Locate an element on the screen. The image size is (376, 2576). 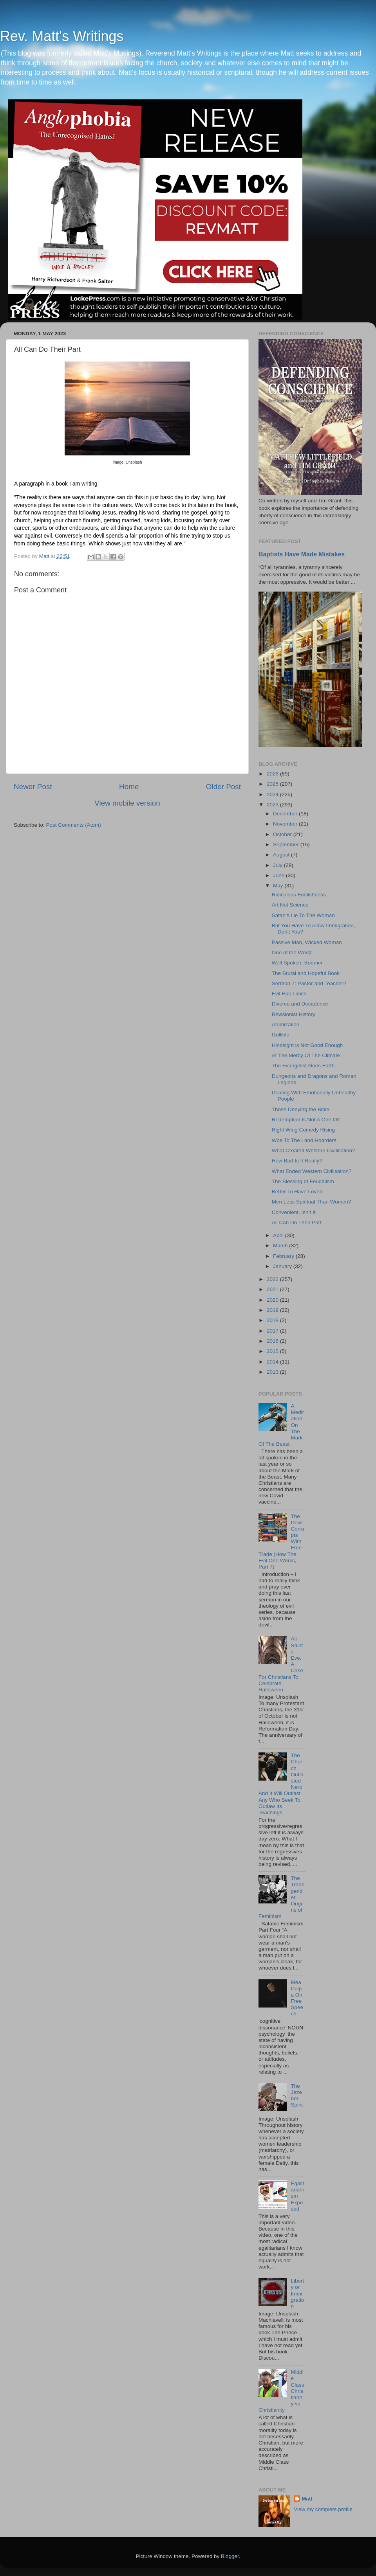
April is located at coordinates (279, 1235).